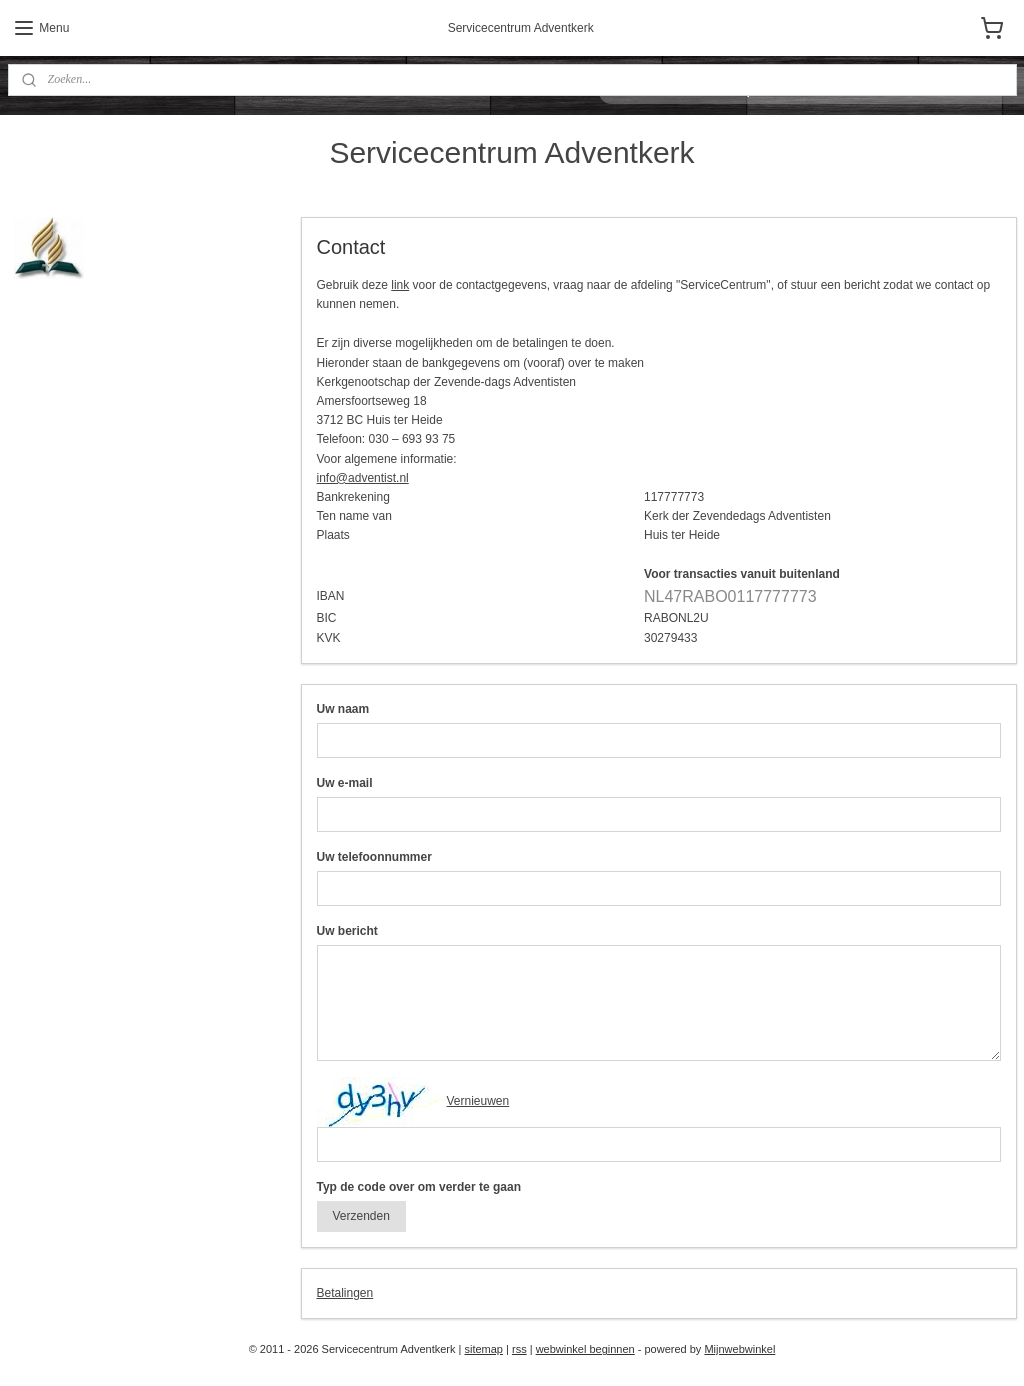 This screenshot has height=1386, width=1024. What do you see at coordinates (346, 930) in the screenshot?
I see `Uw bericht` at bounding box center [346, 930].